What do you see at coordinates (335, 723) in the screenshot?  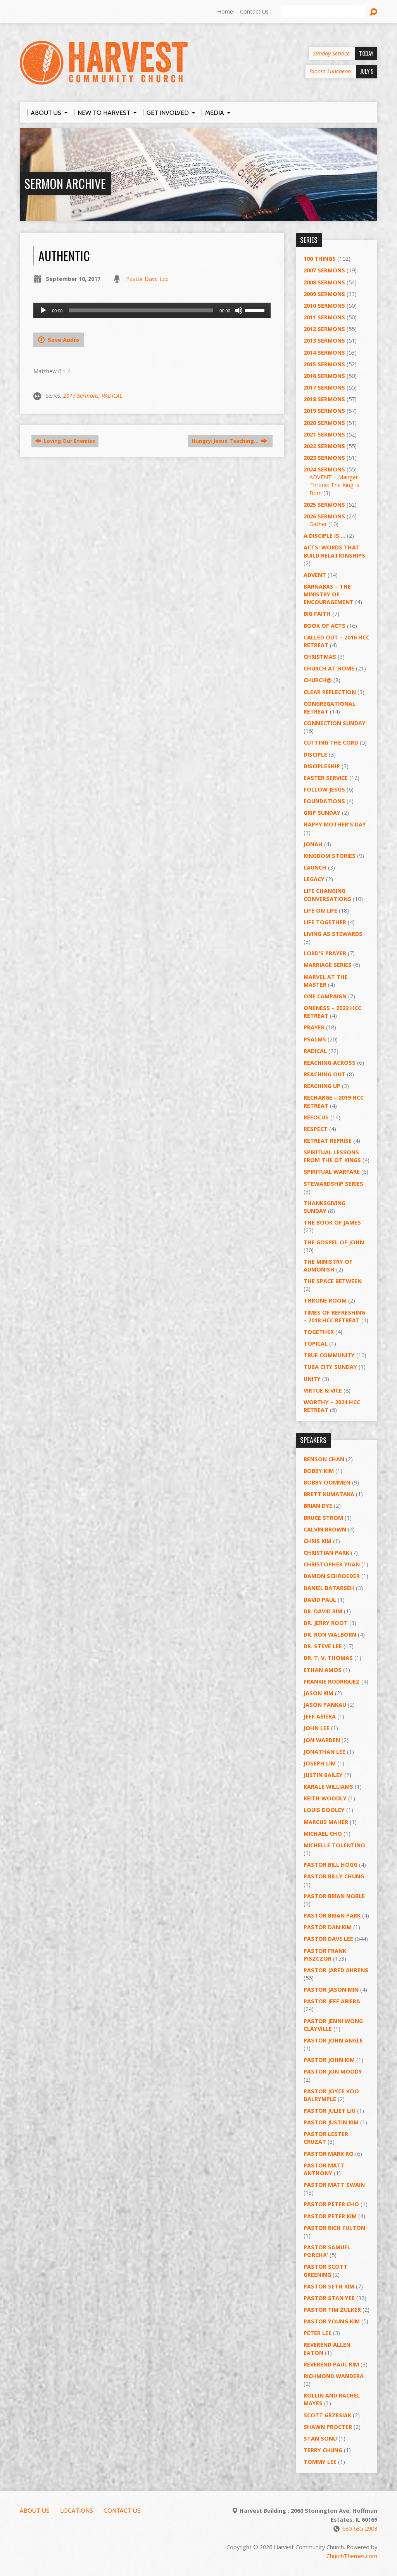 I see `Connection Sunday` at bounding box center [335, 723].